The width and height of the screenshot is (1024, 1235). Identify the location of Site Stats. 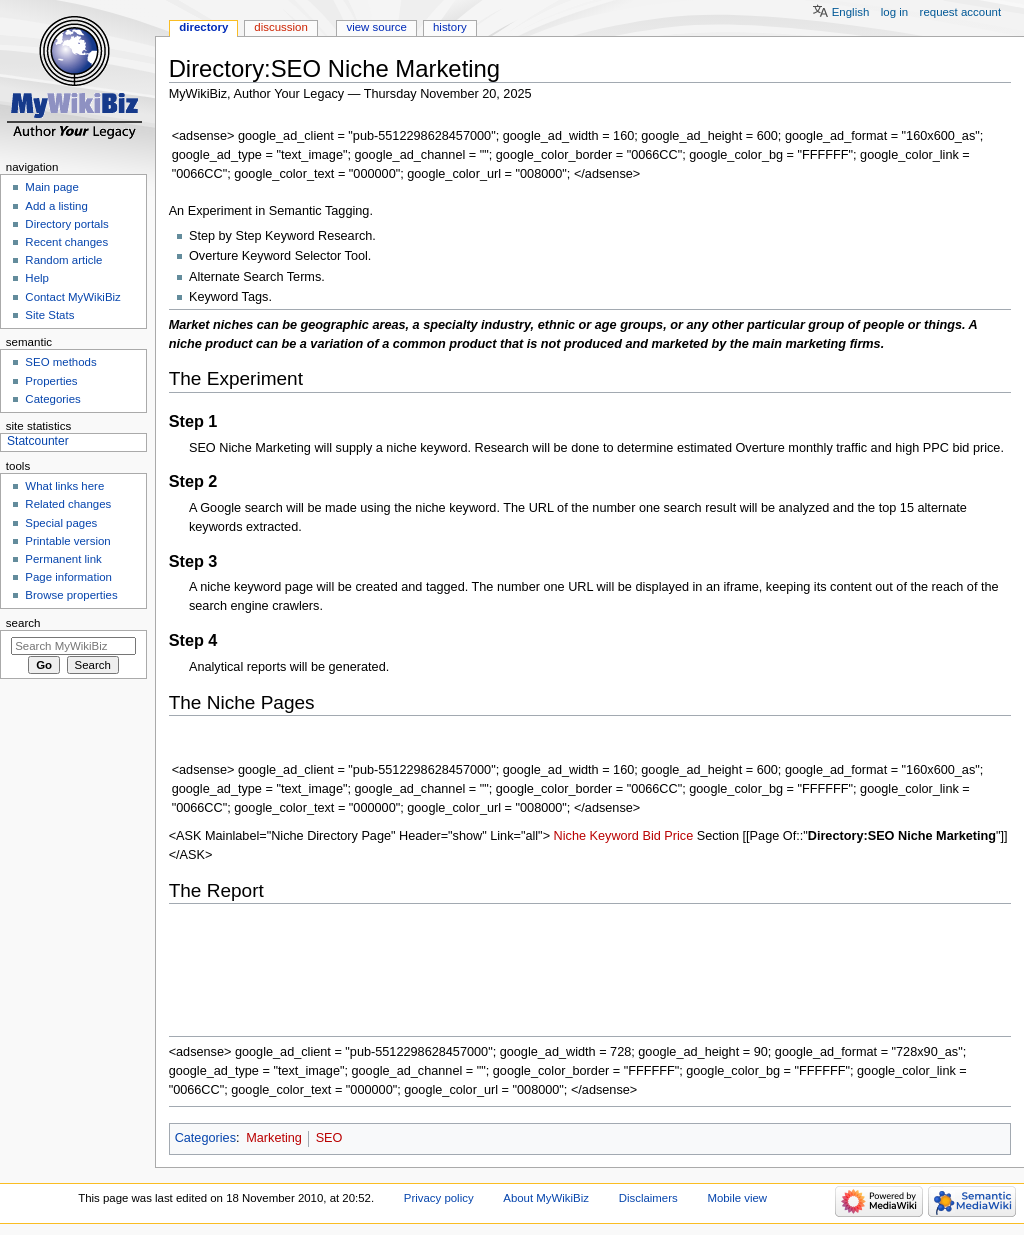
(49, 315).